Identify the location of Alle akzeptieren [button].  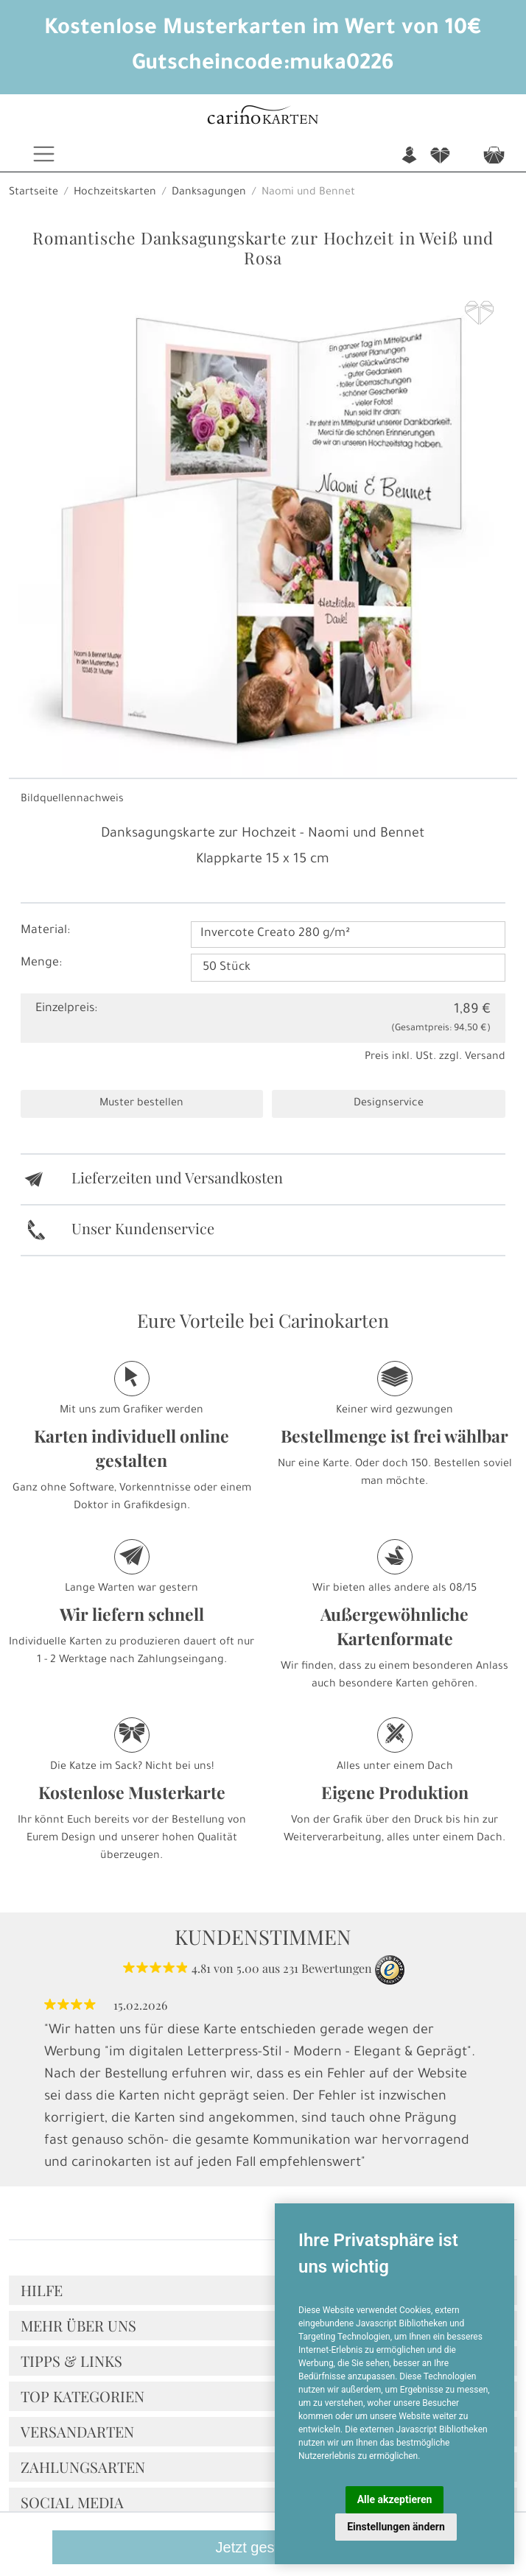
(394, 2499).